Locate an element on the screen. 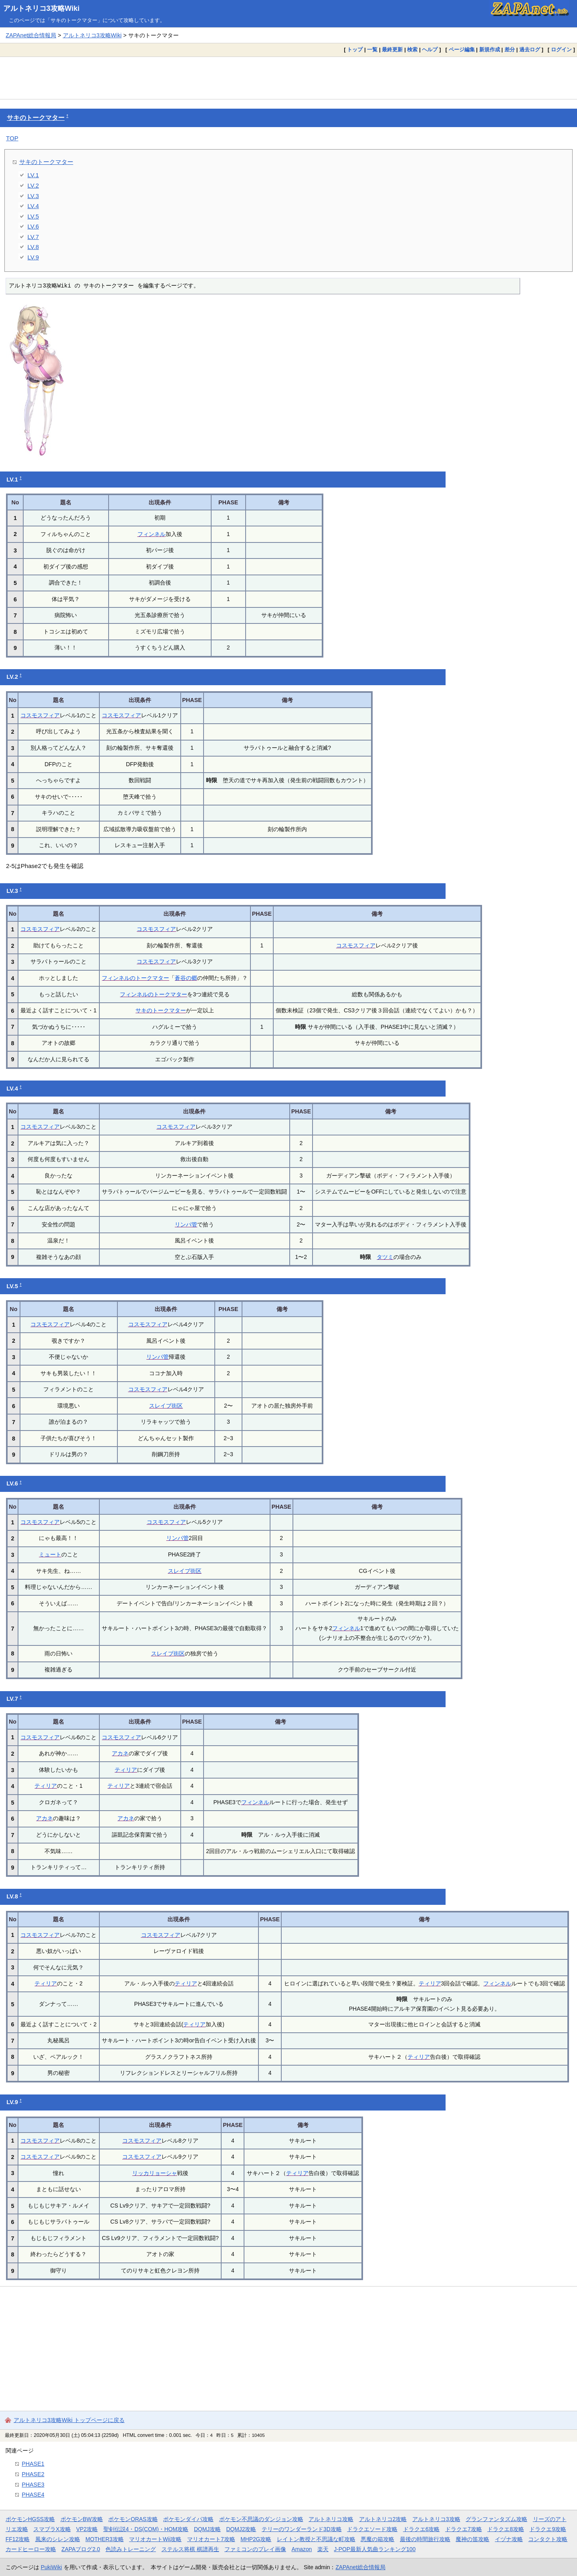  LV.2 is located at coordinates (33, 185).